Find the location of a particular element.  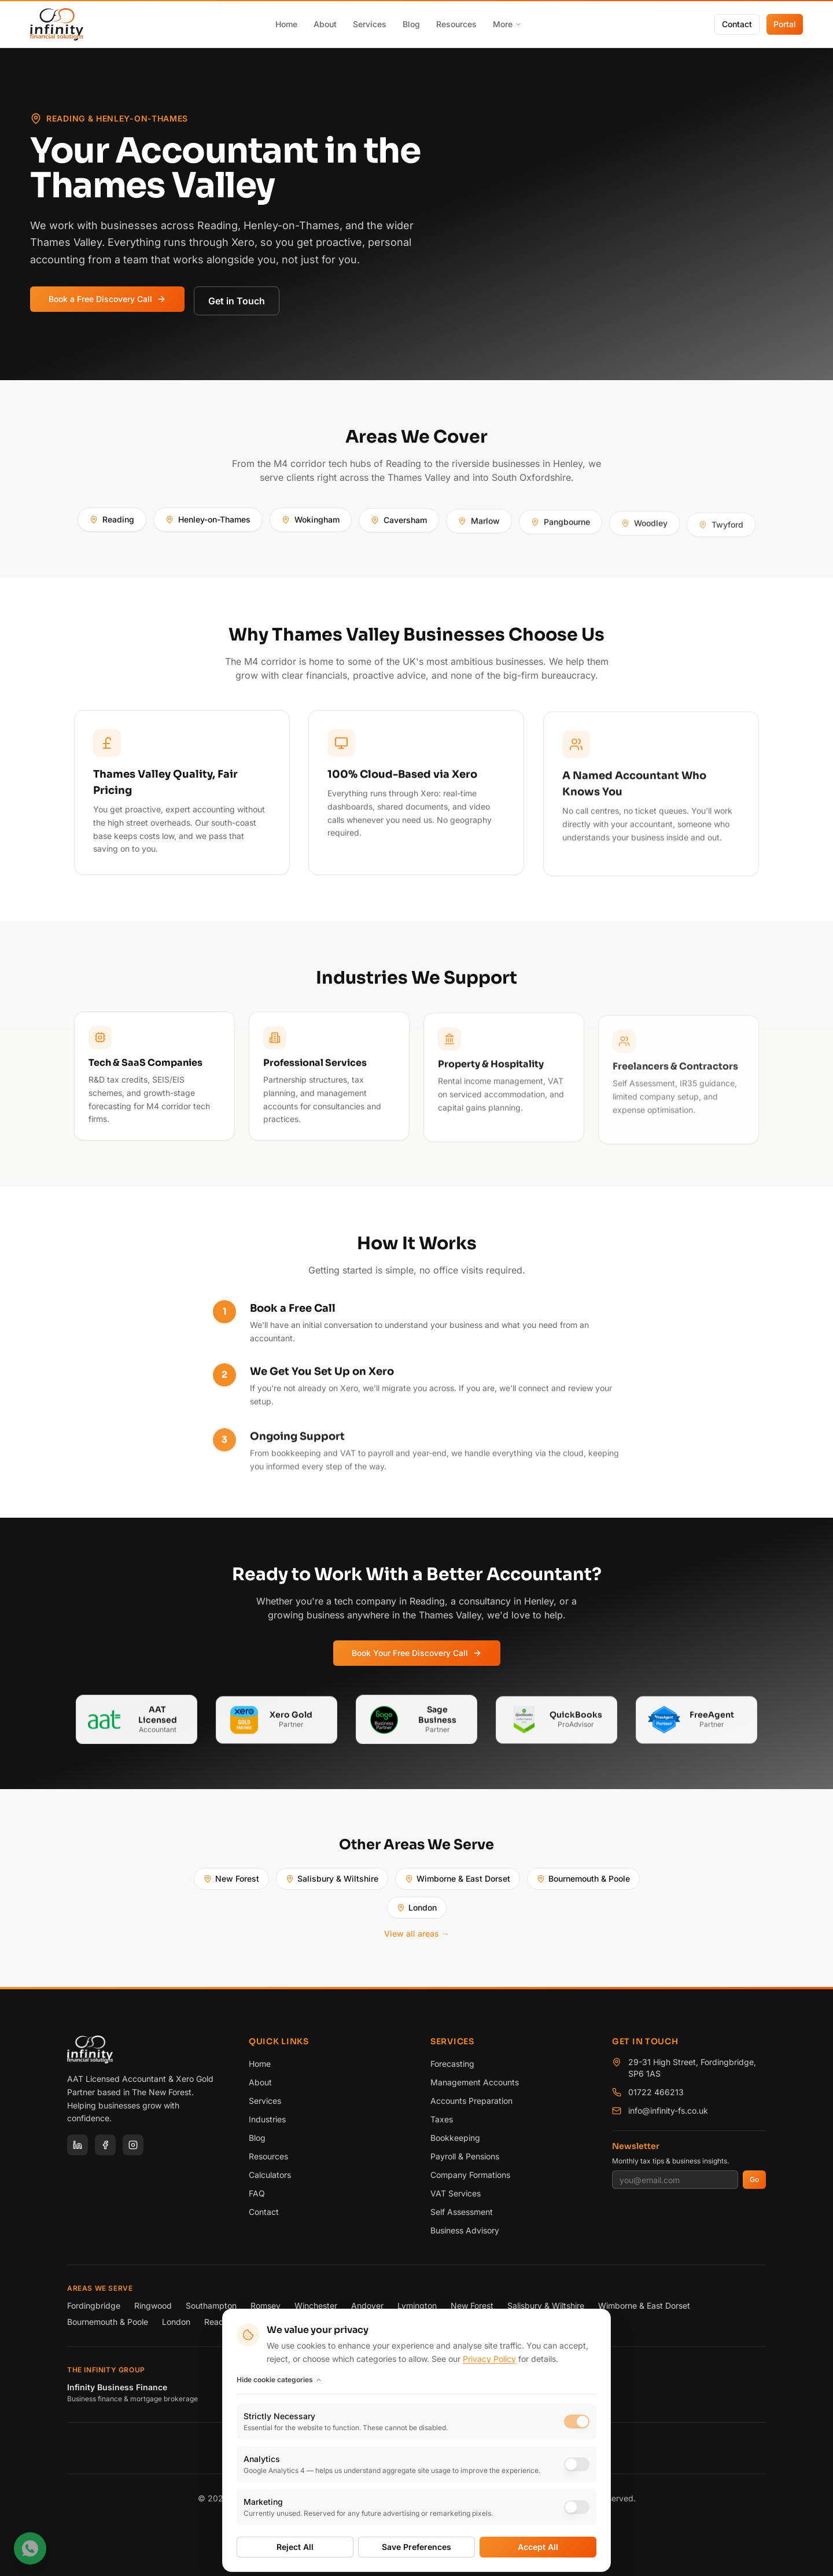

Company Formations is located at coordinates (470, 2175).